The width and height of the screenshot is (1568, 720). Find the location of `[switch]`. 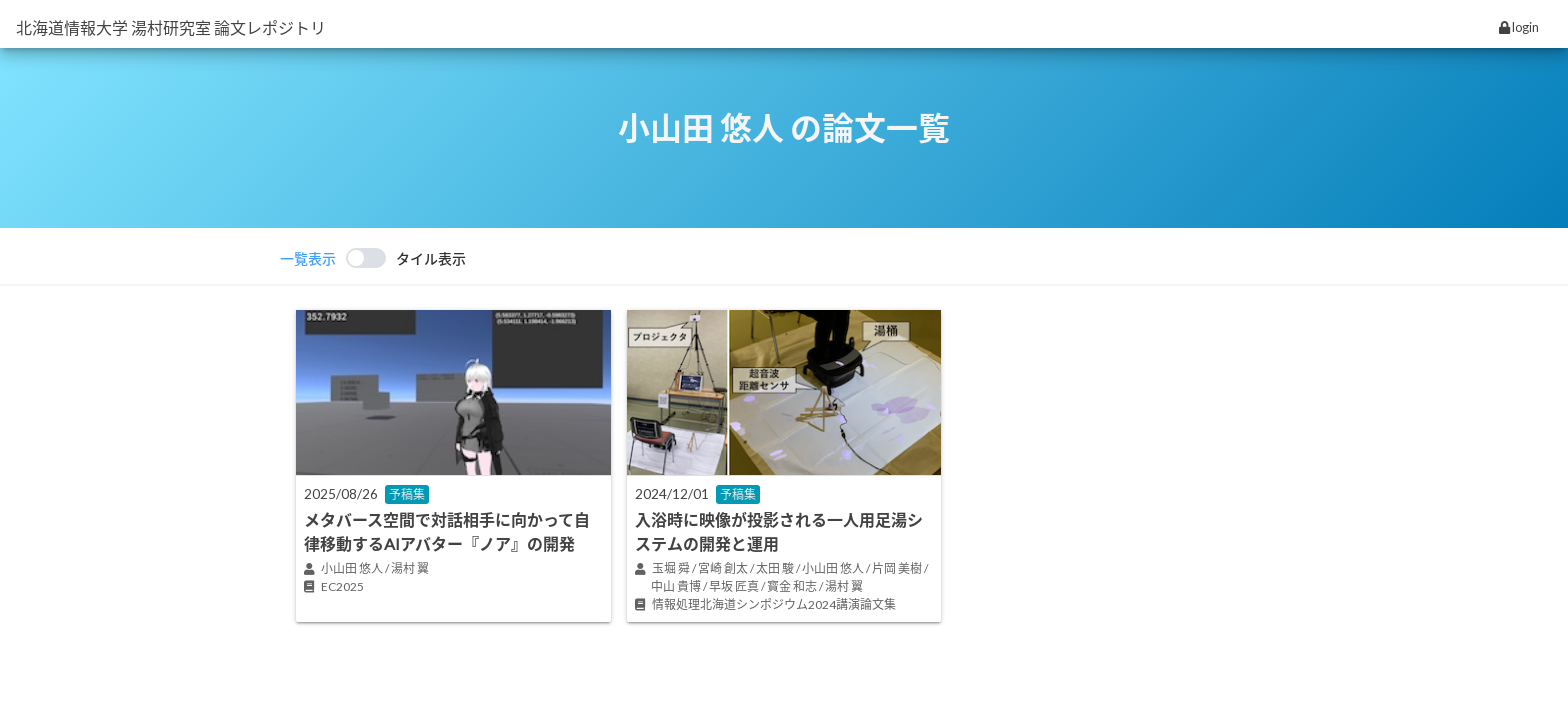

[switch] is located at coordinates (373, 258).